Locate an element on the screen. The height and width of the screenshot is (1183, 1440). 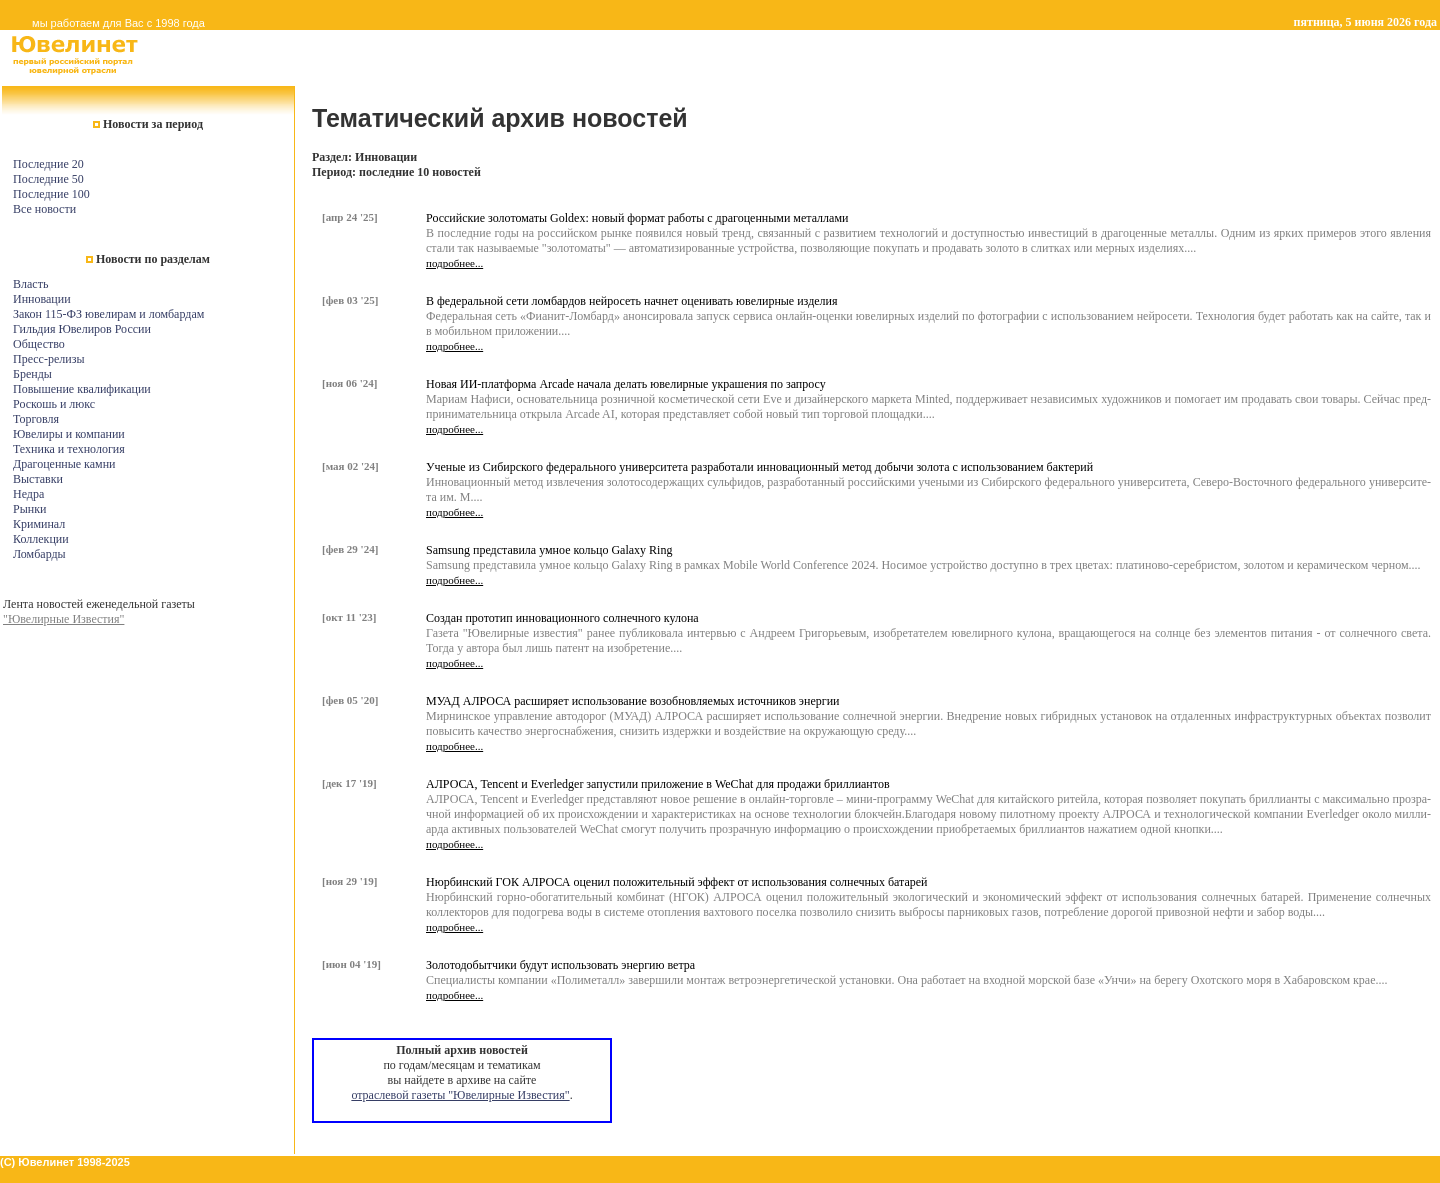
МУАД АЛРОСА расширяет использование возобновляемых источников энергии is located at coordinates (633, 701).